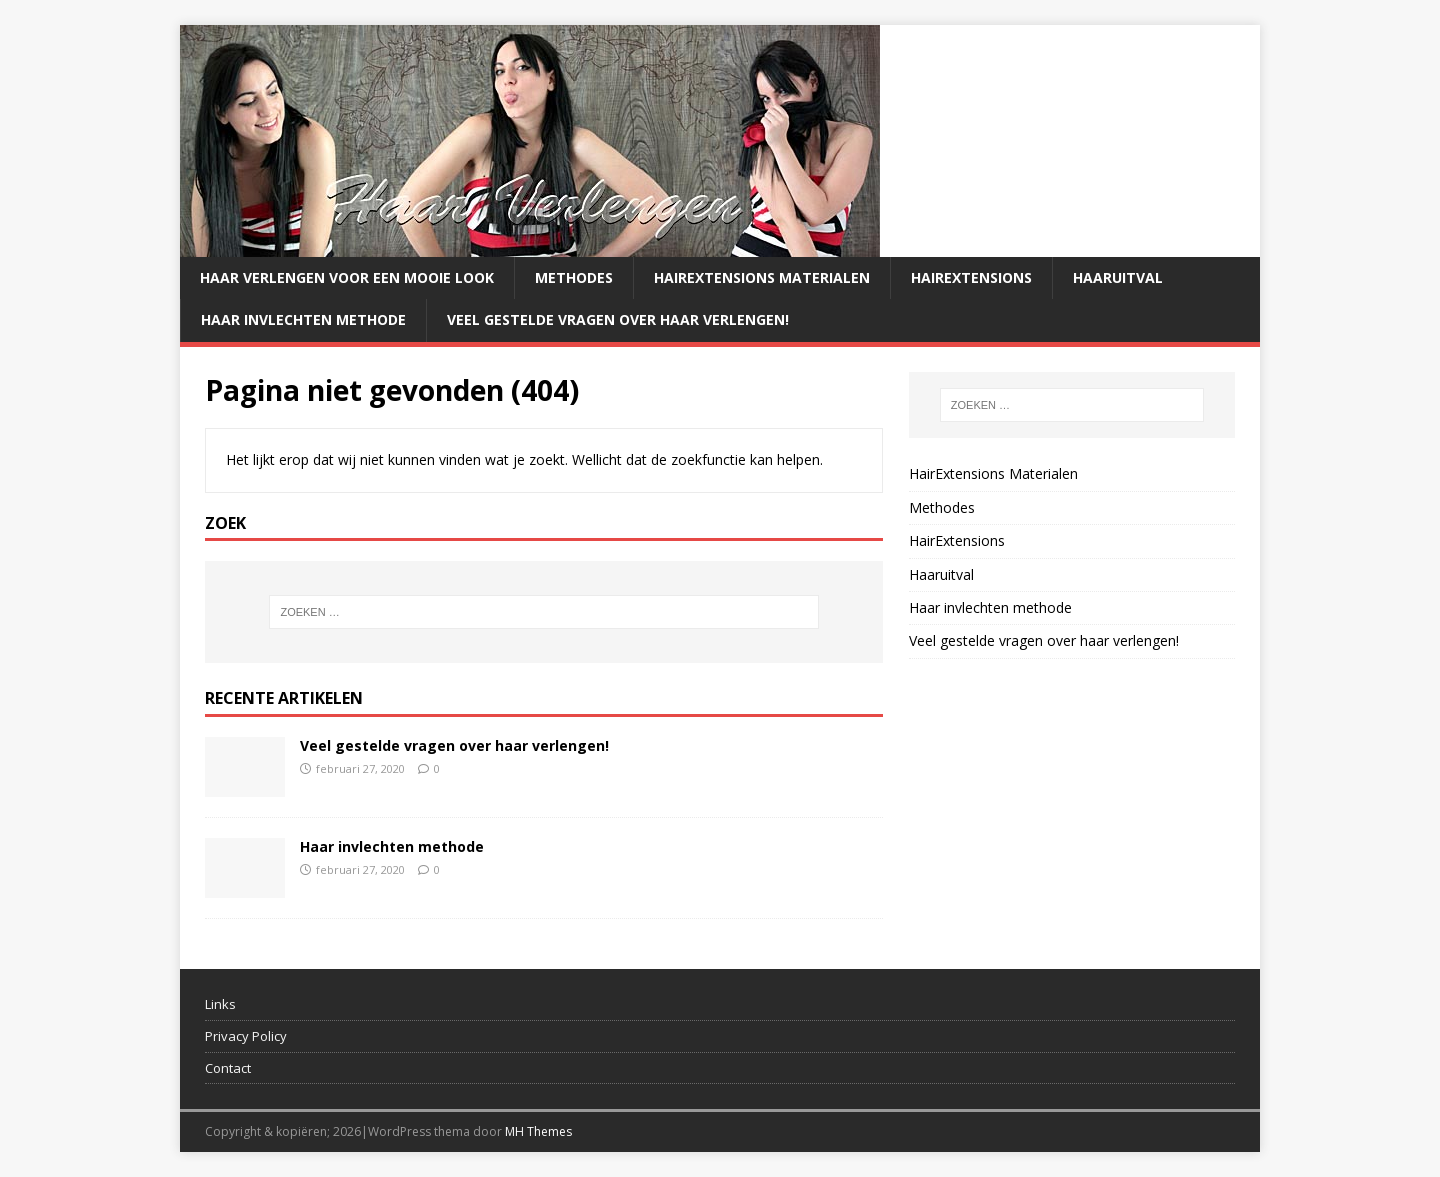 The width and height of the screenshot is (1440, 1177). What do you see at coordinates (220, 1004) in the screenshot?
I see `Links` at bounding box center [220, 1004].